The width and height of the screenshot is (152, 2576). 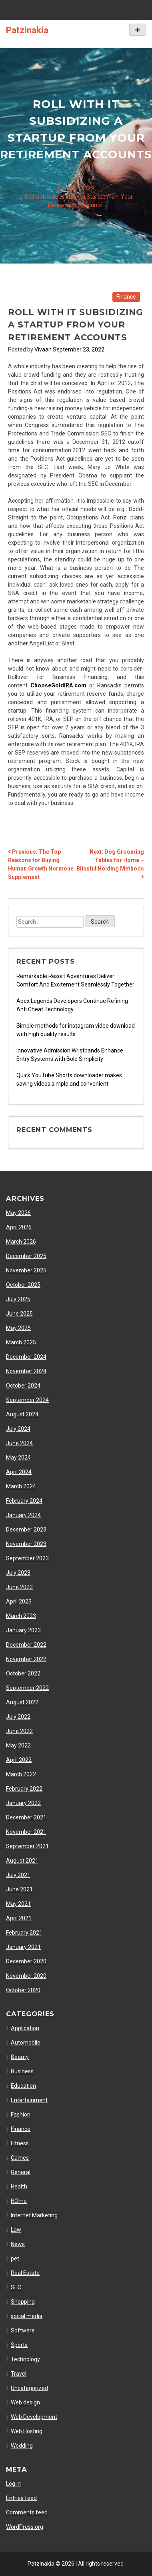 What do you see at coordinates (24, 1501) in the screenshot?
I see `February 2024` at bounding box center [24, 1501].